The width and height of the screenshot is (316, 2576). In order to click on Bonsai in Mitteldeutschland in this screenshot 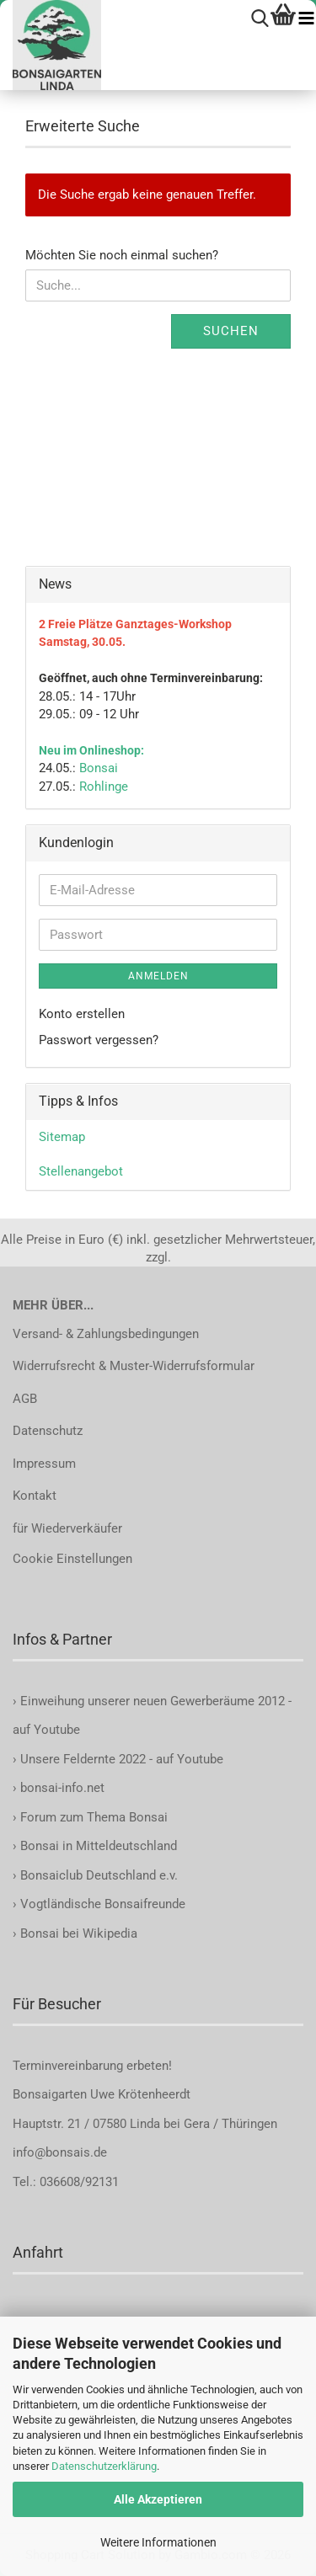, I will do `click(98, 1845)`.